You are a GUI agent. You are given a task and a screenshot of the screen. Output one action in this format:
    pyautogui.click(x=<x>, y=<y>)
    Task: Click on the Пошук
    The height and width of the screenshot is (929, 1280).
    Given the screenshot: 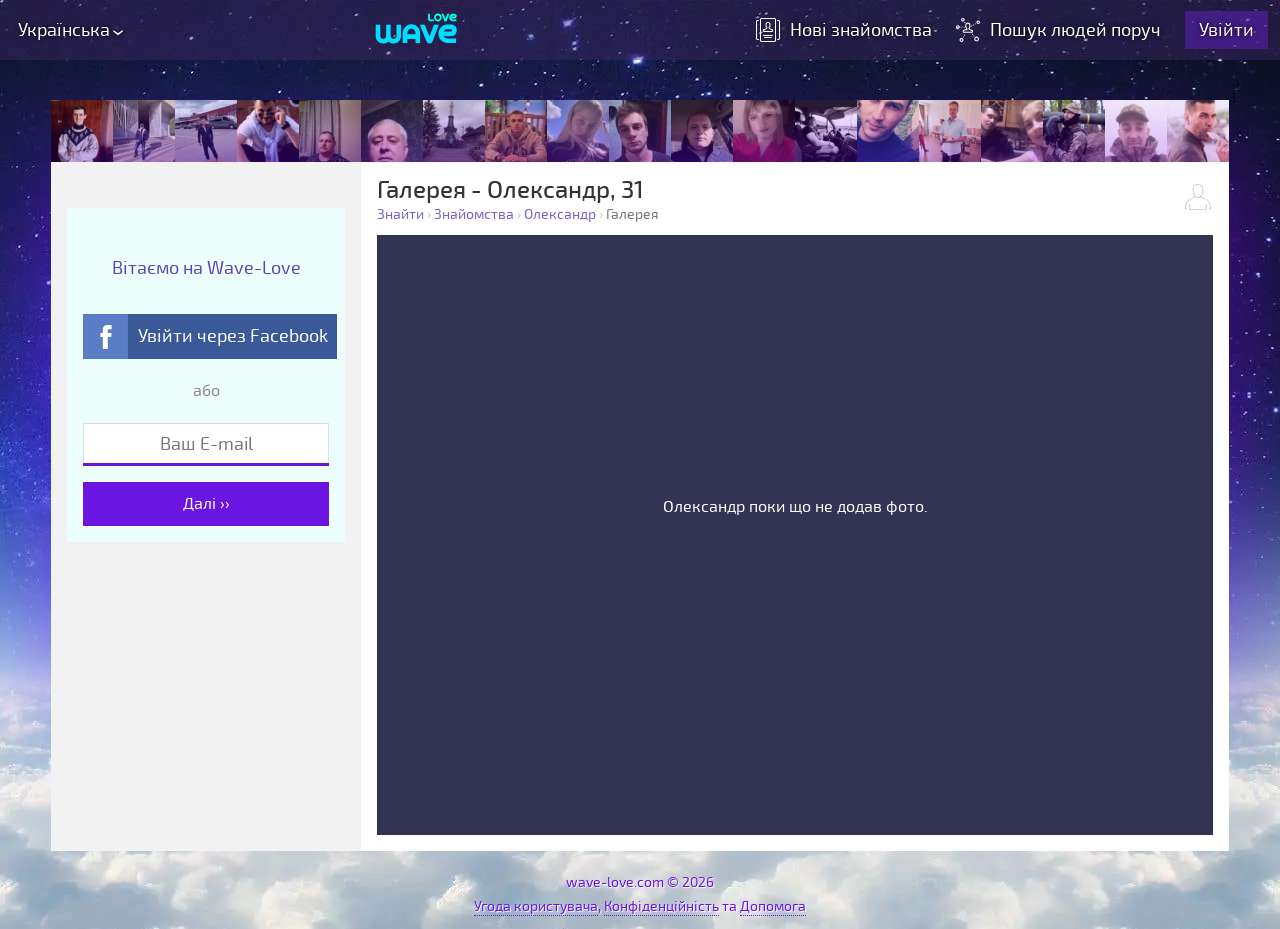 What is the action you would take?
    pyautogui.click(x=1060, y=30)
    